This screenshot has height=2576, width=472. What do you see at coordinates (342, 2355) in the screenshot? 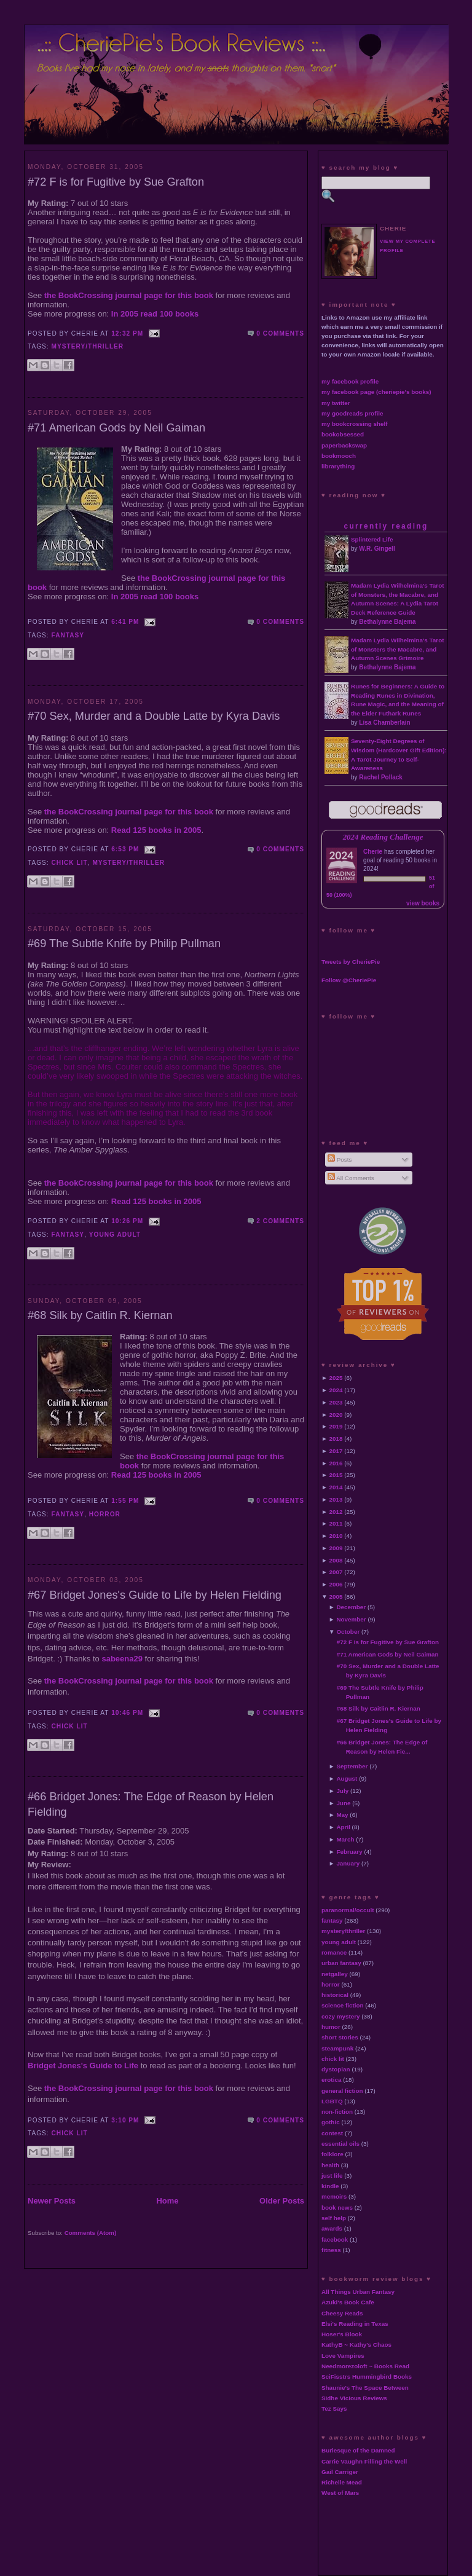
I see `Love Vampires` at bounding box center [342, 2355].